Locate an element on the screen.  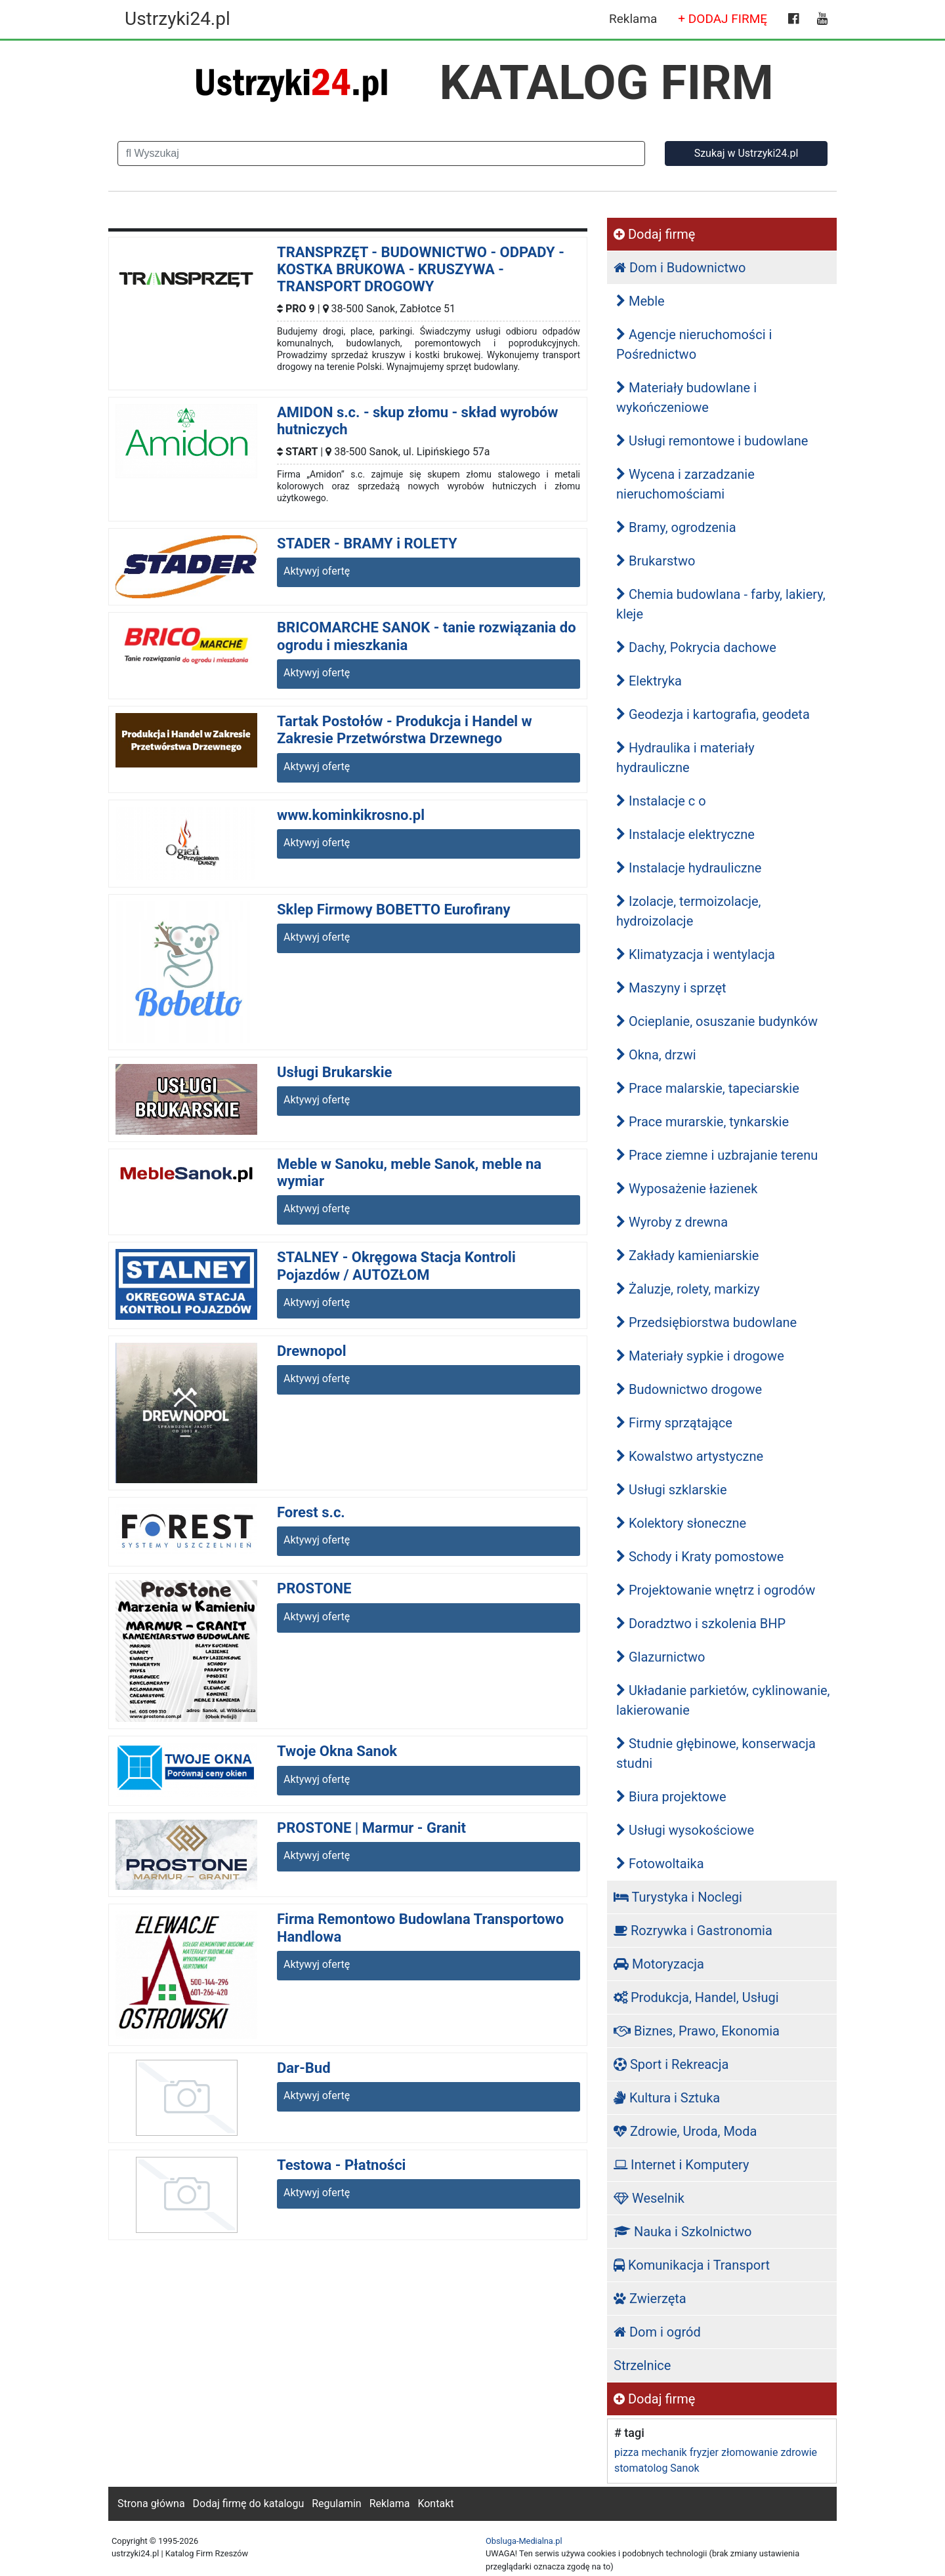
Żaluzje, rolety, markizy is located at coordinates (688, 1289).